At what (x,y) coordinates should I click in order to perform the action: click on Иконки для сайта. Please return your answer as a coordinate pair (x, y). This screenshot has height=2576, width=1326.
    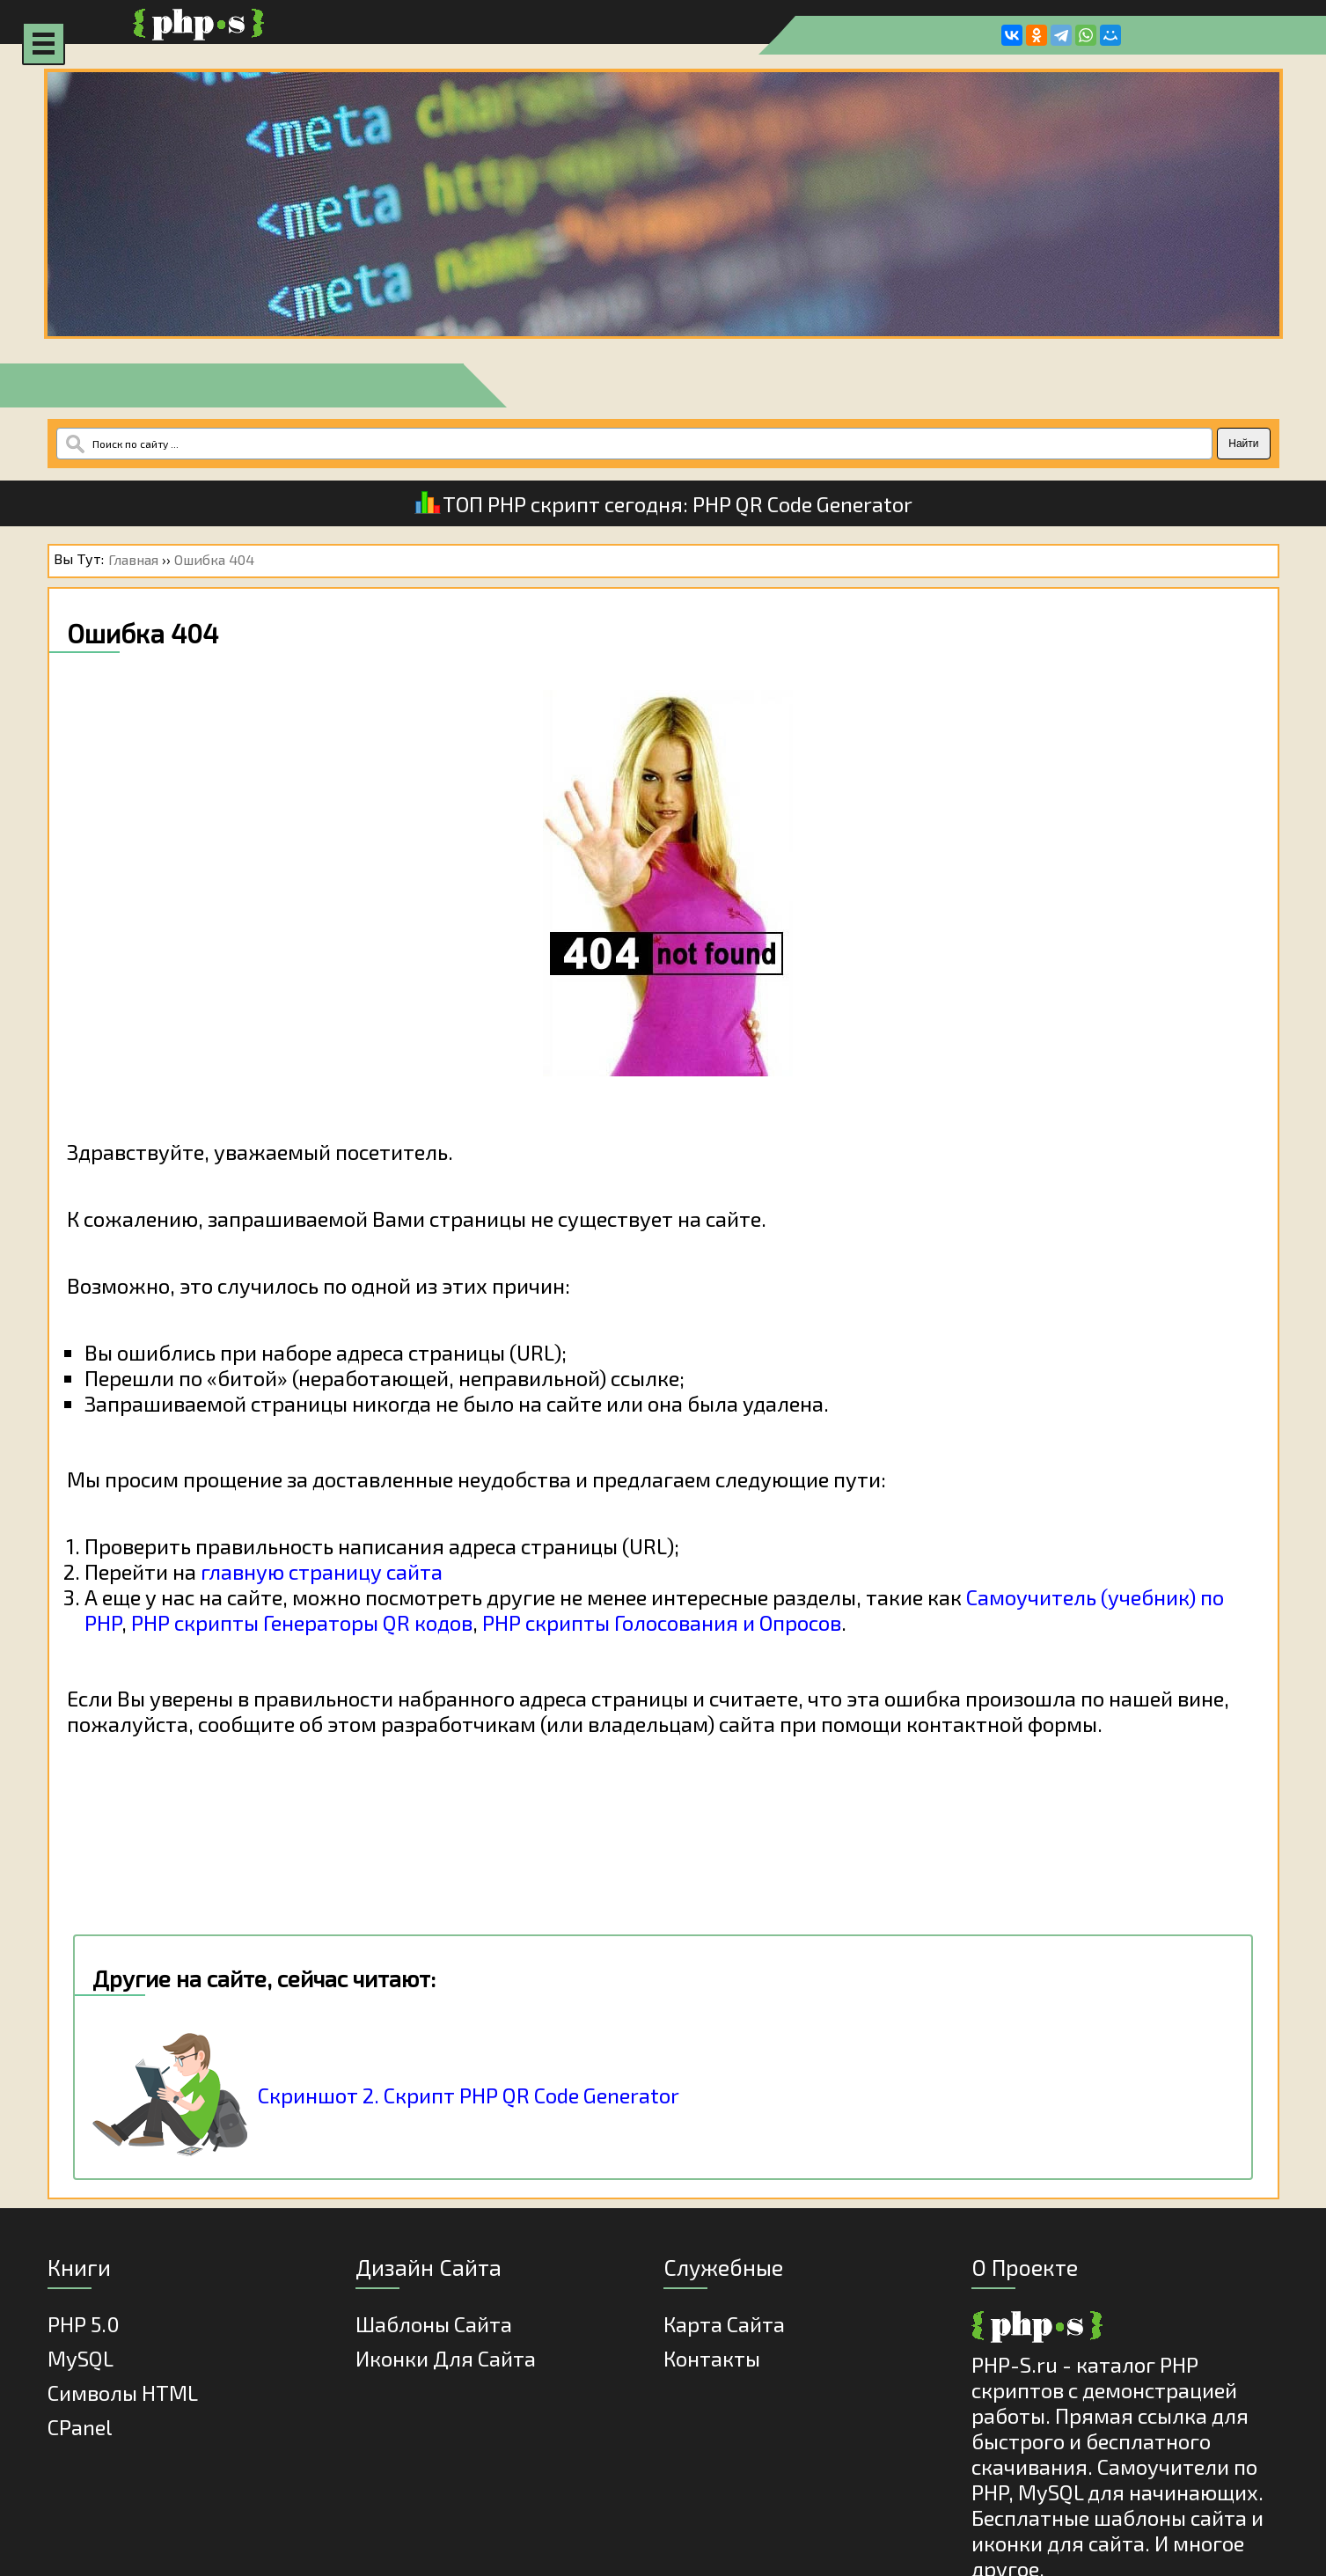
    Looking at the image, I should click on (445, 2358).